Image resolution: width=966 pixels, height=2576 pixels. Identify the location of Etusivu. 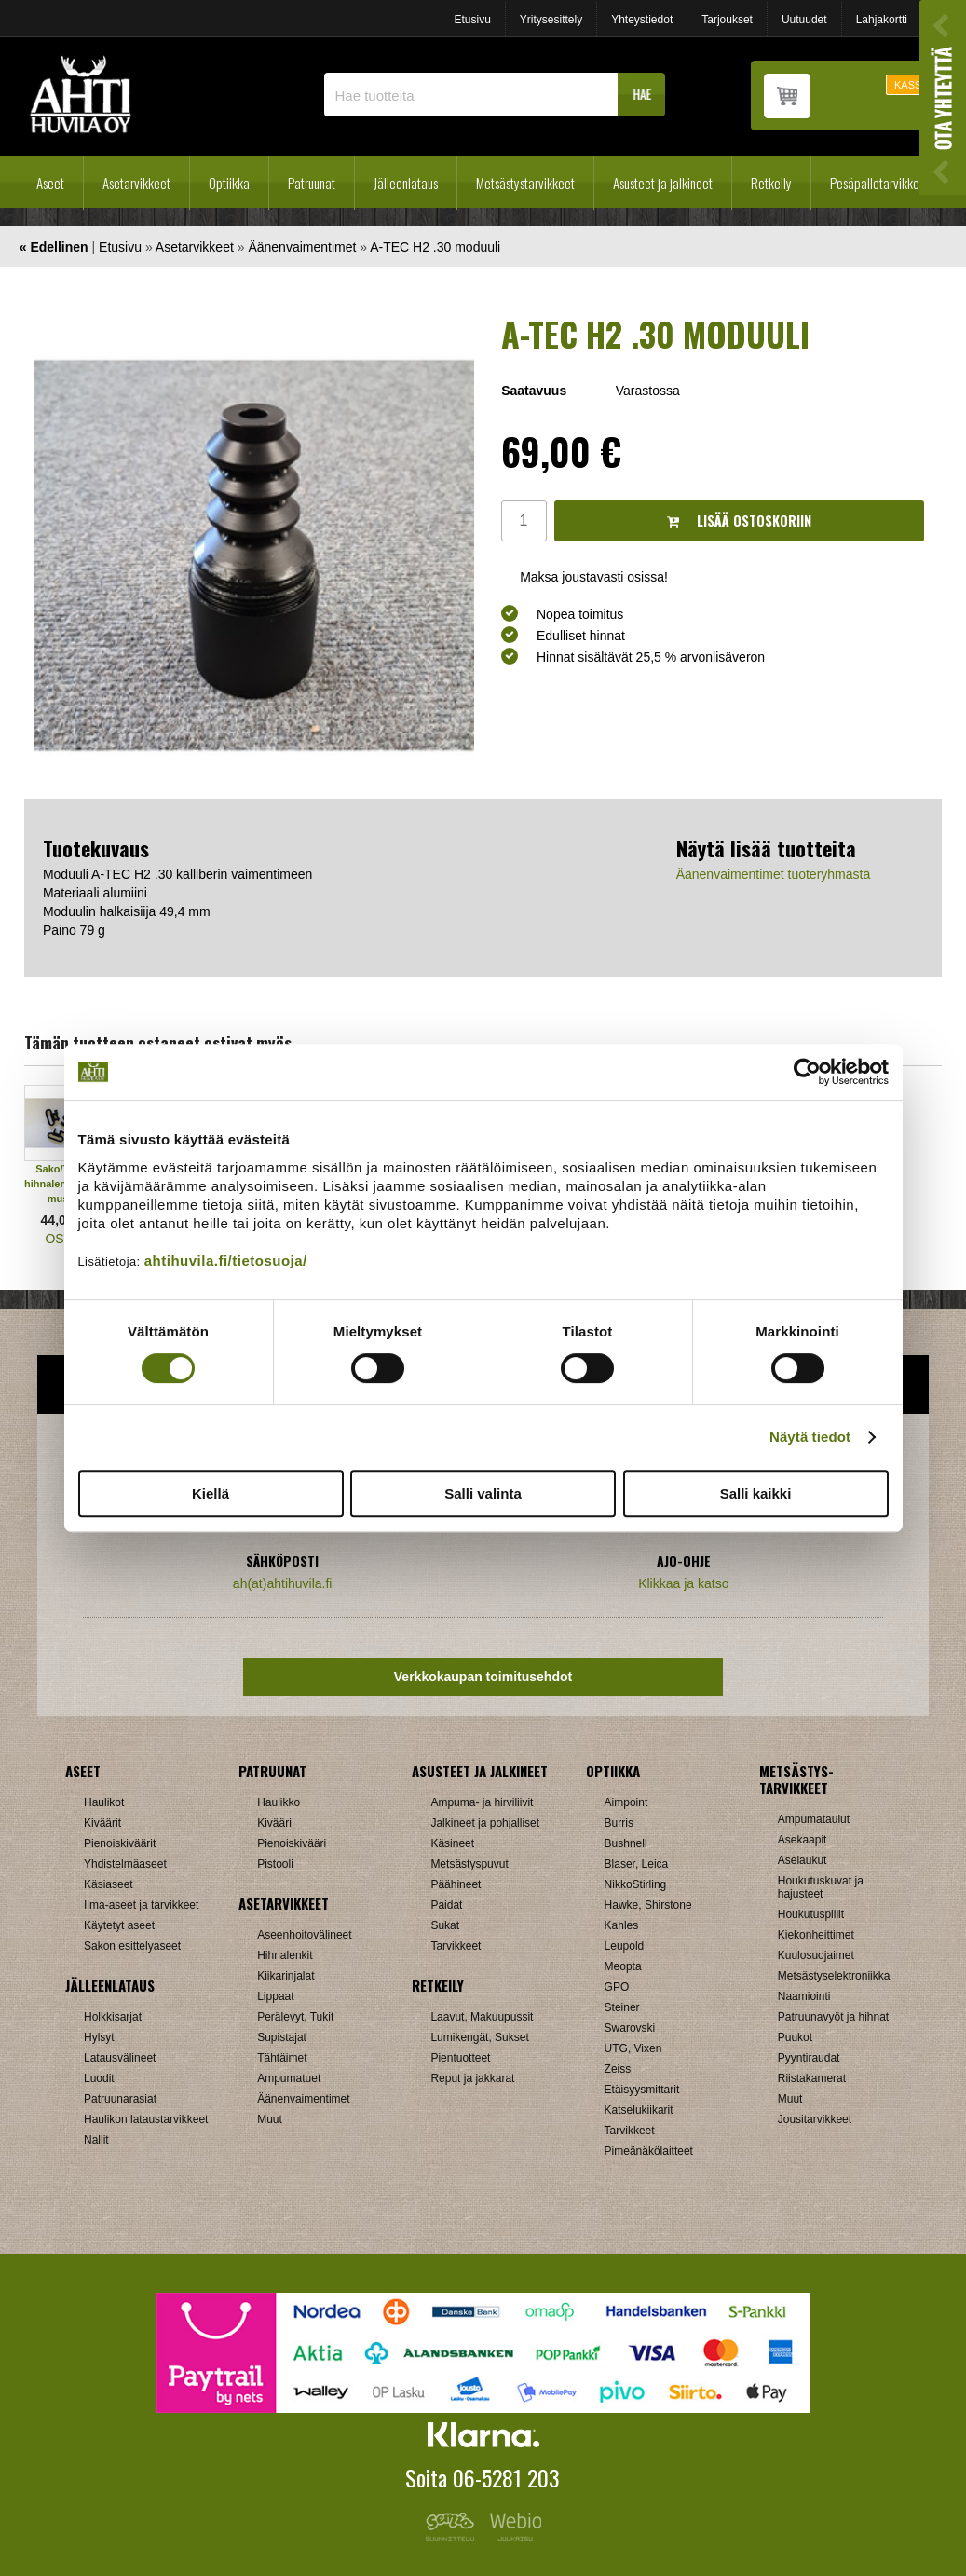
(472, 19).